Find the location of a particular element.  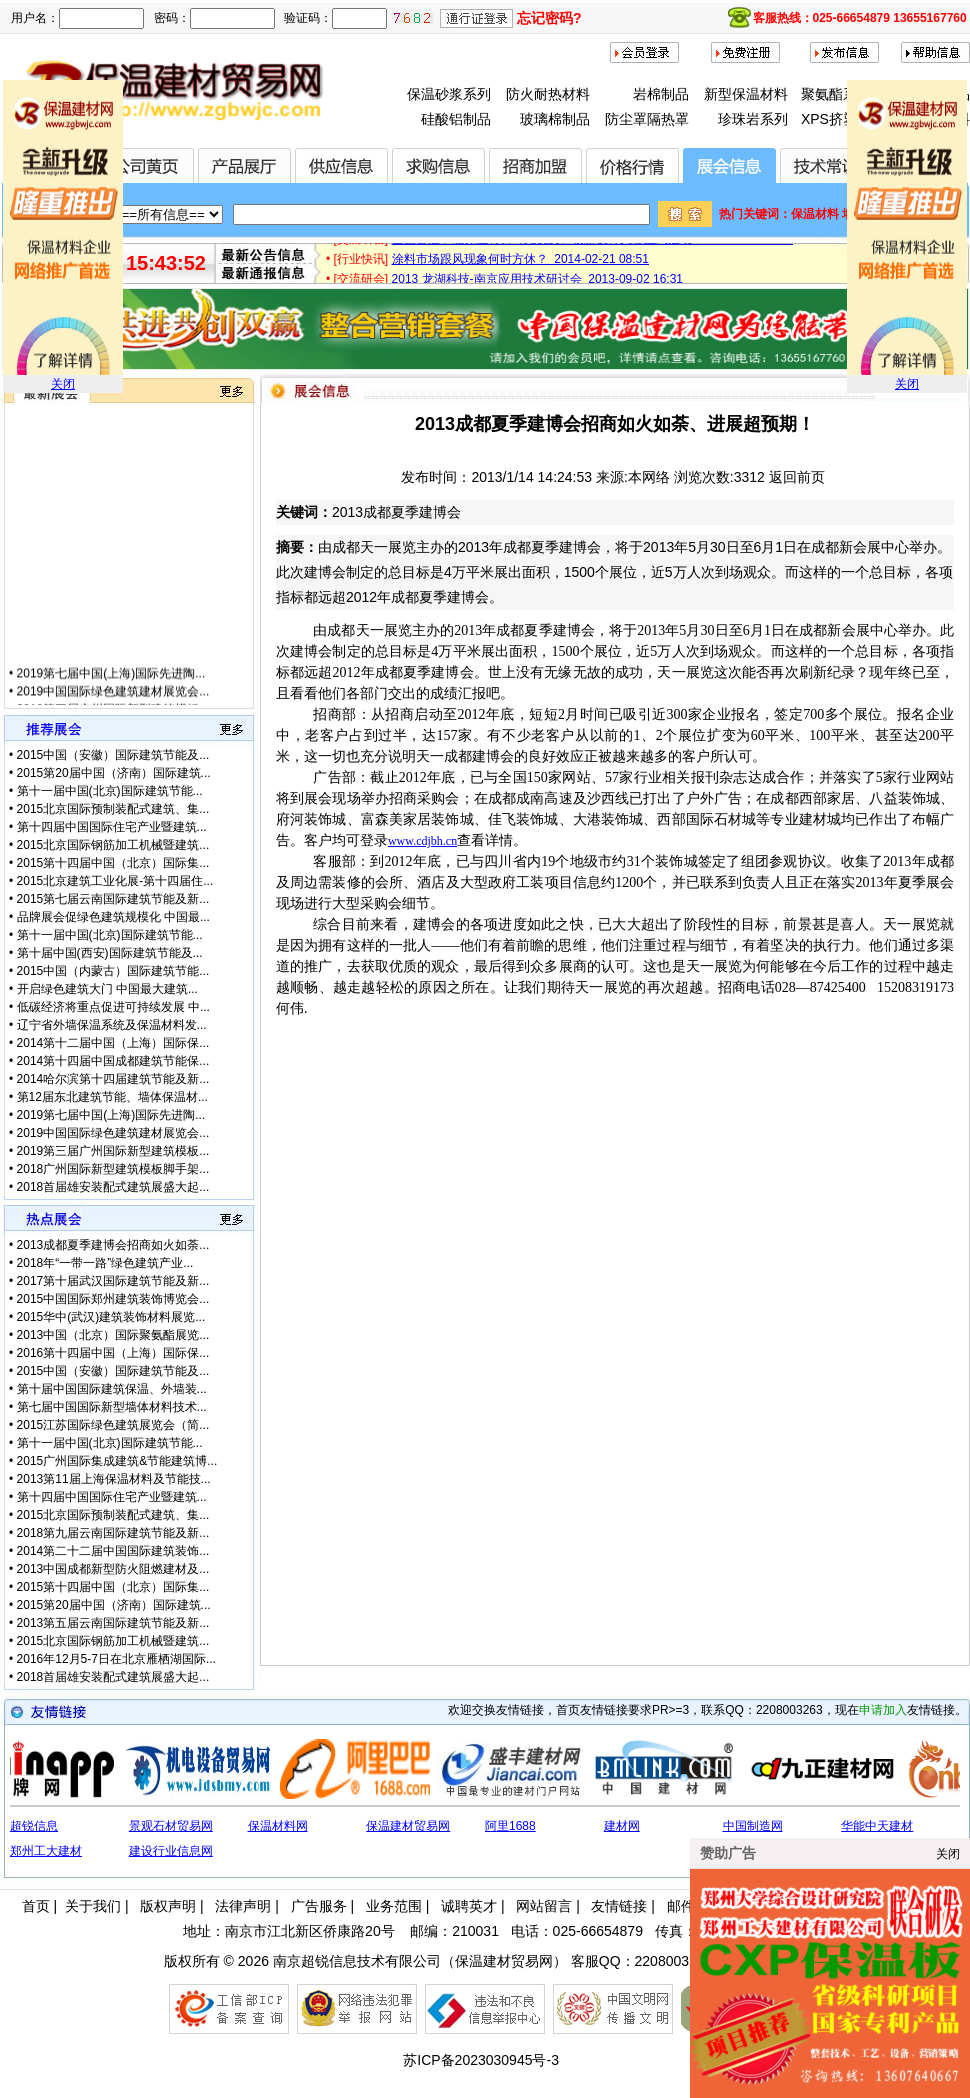

2016第十四届中国（上海）国际保... is located at coordinates (113, 1353).